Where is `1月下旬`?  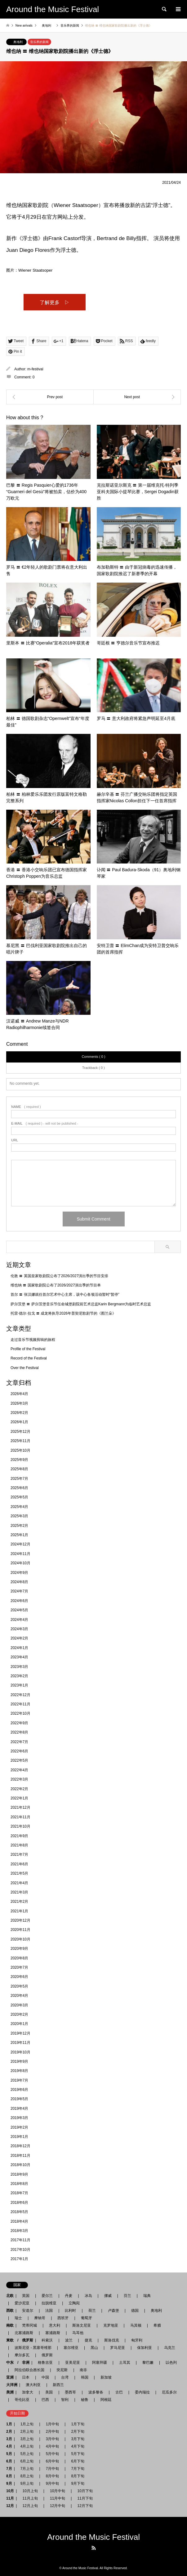 1月下旬 is located at coordinates (77, 2424).